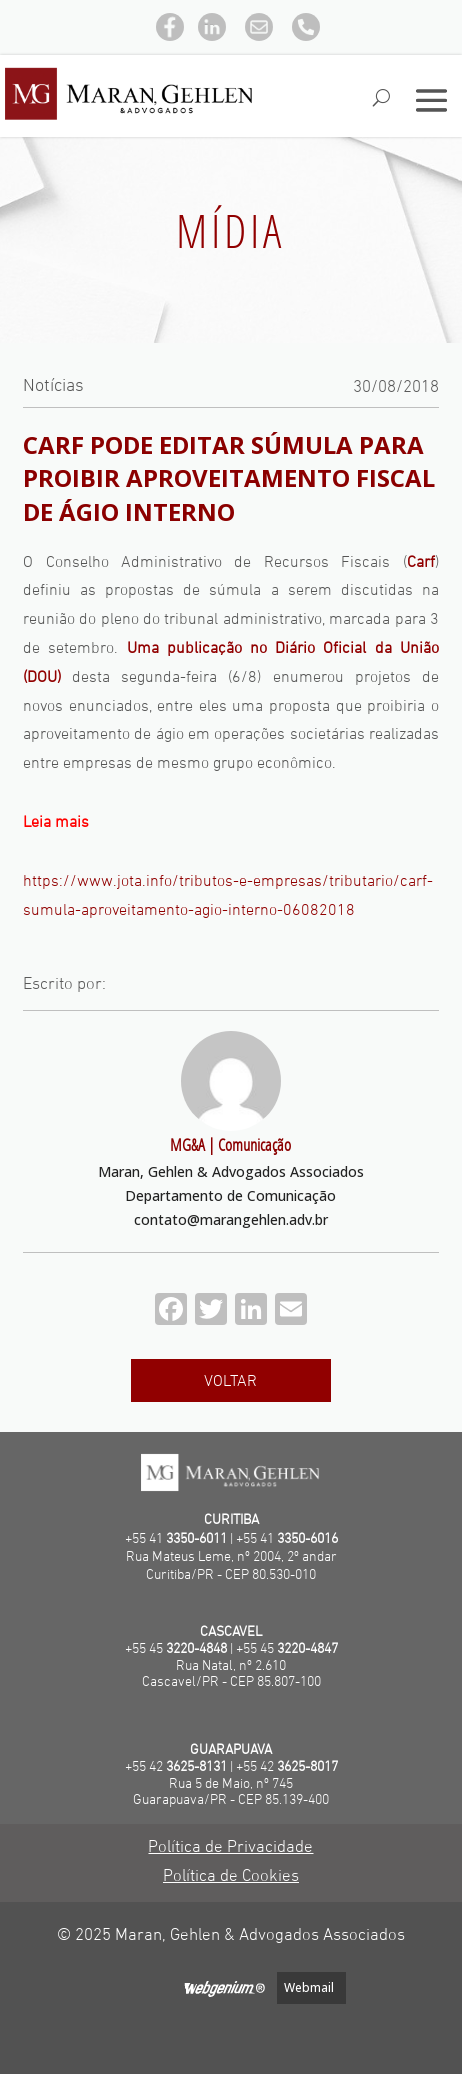  Describe the element at coordinates (307, 1539) in the screenshot. I see `3350-6016` at that location.